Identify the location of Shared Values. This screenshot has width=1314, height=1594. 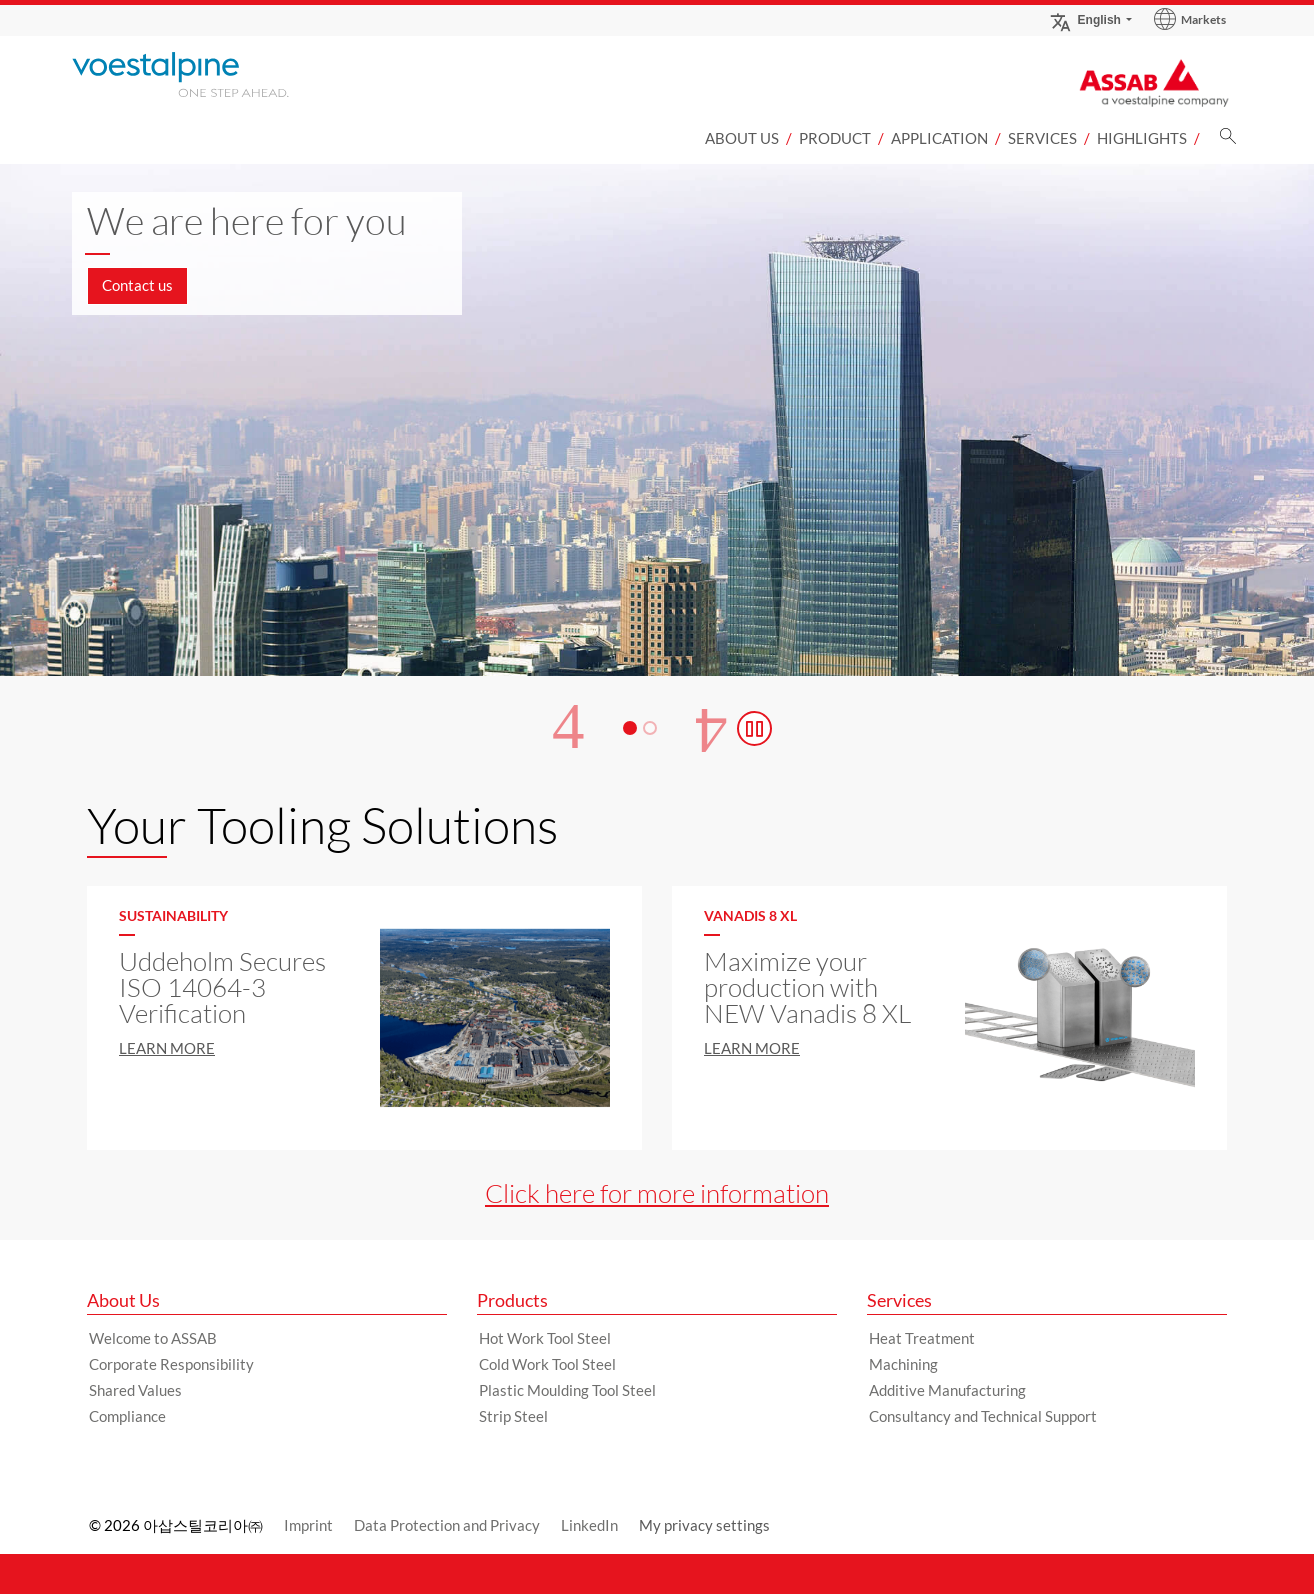
(135, 1390).